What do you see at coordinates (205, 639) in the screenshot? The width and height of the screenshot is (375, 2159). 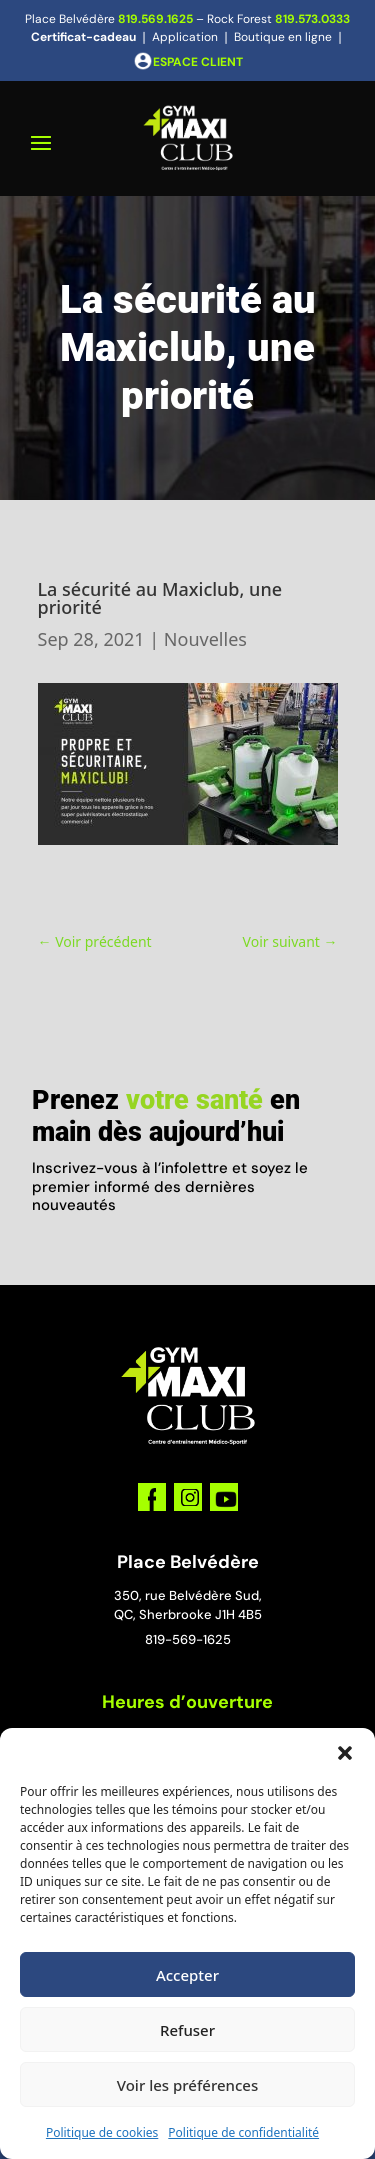 I see `Nouvelles` at bounding box center [205, 639].